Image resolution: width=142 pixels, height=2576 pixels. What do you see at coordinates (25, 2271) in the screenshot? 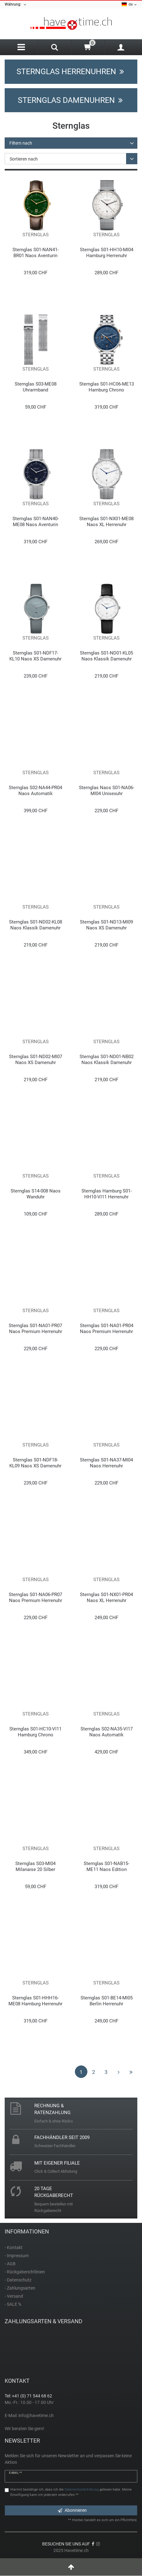
I see `- Rückgaberichtlinien` at bounding box center [25, 2271].